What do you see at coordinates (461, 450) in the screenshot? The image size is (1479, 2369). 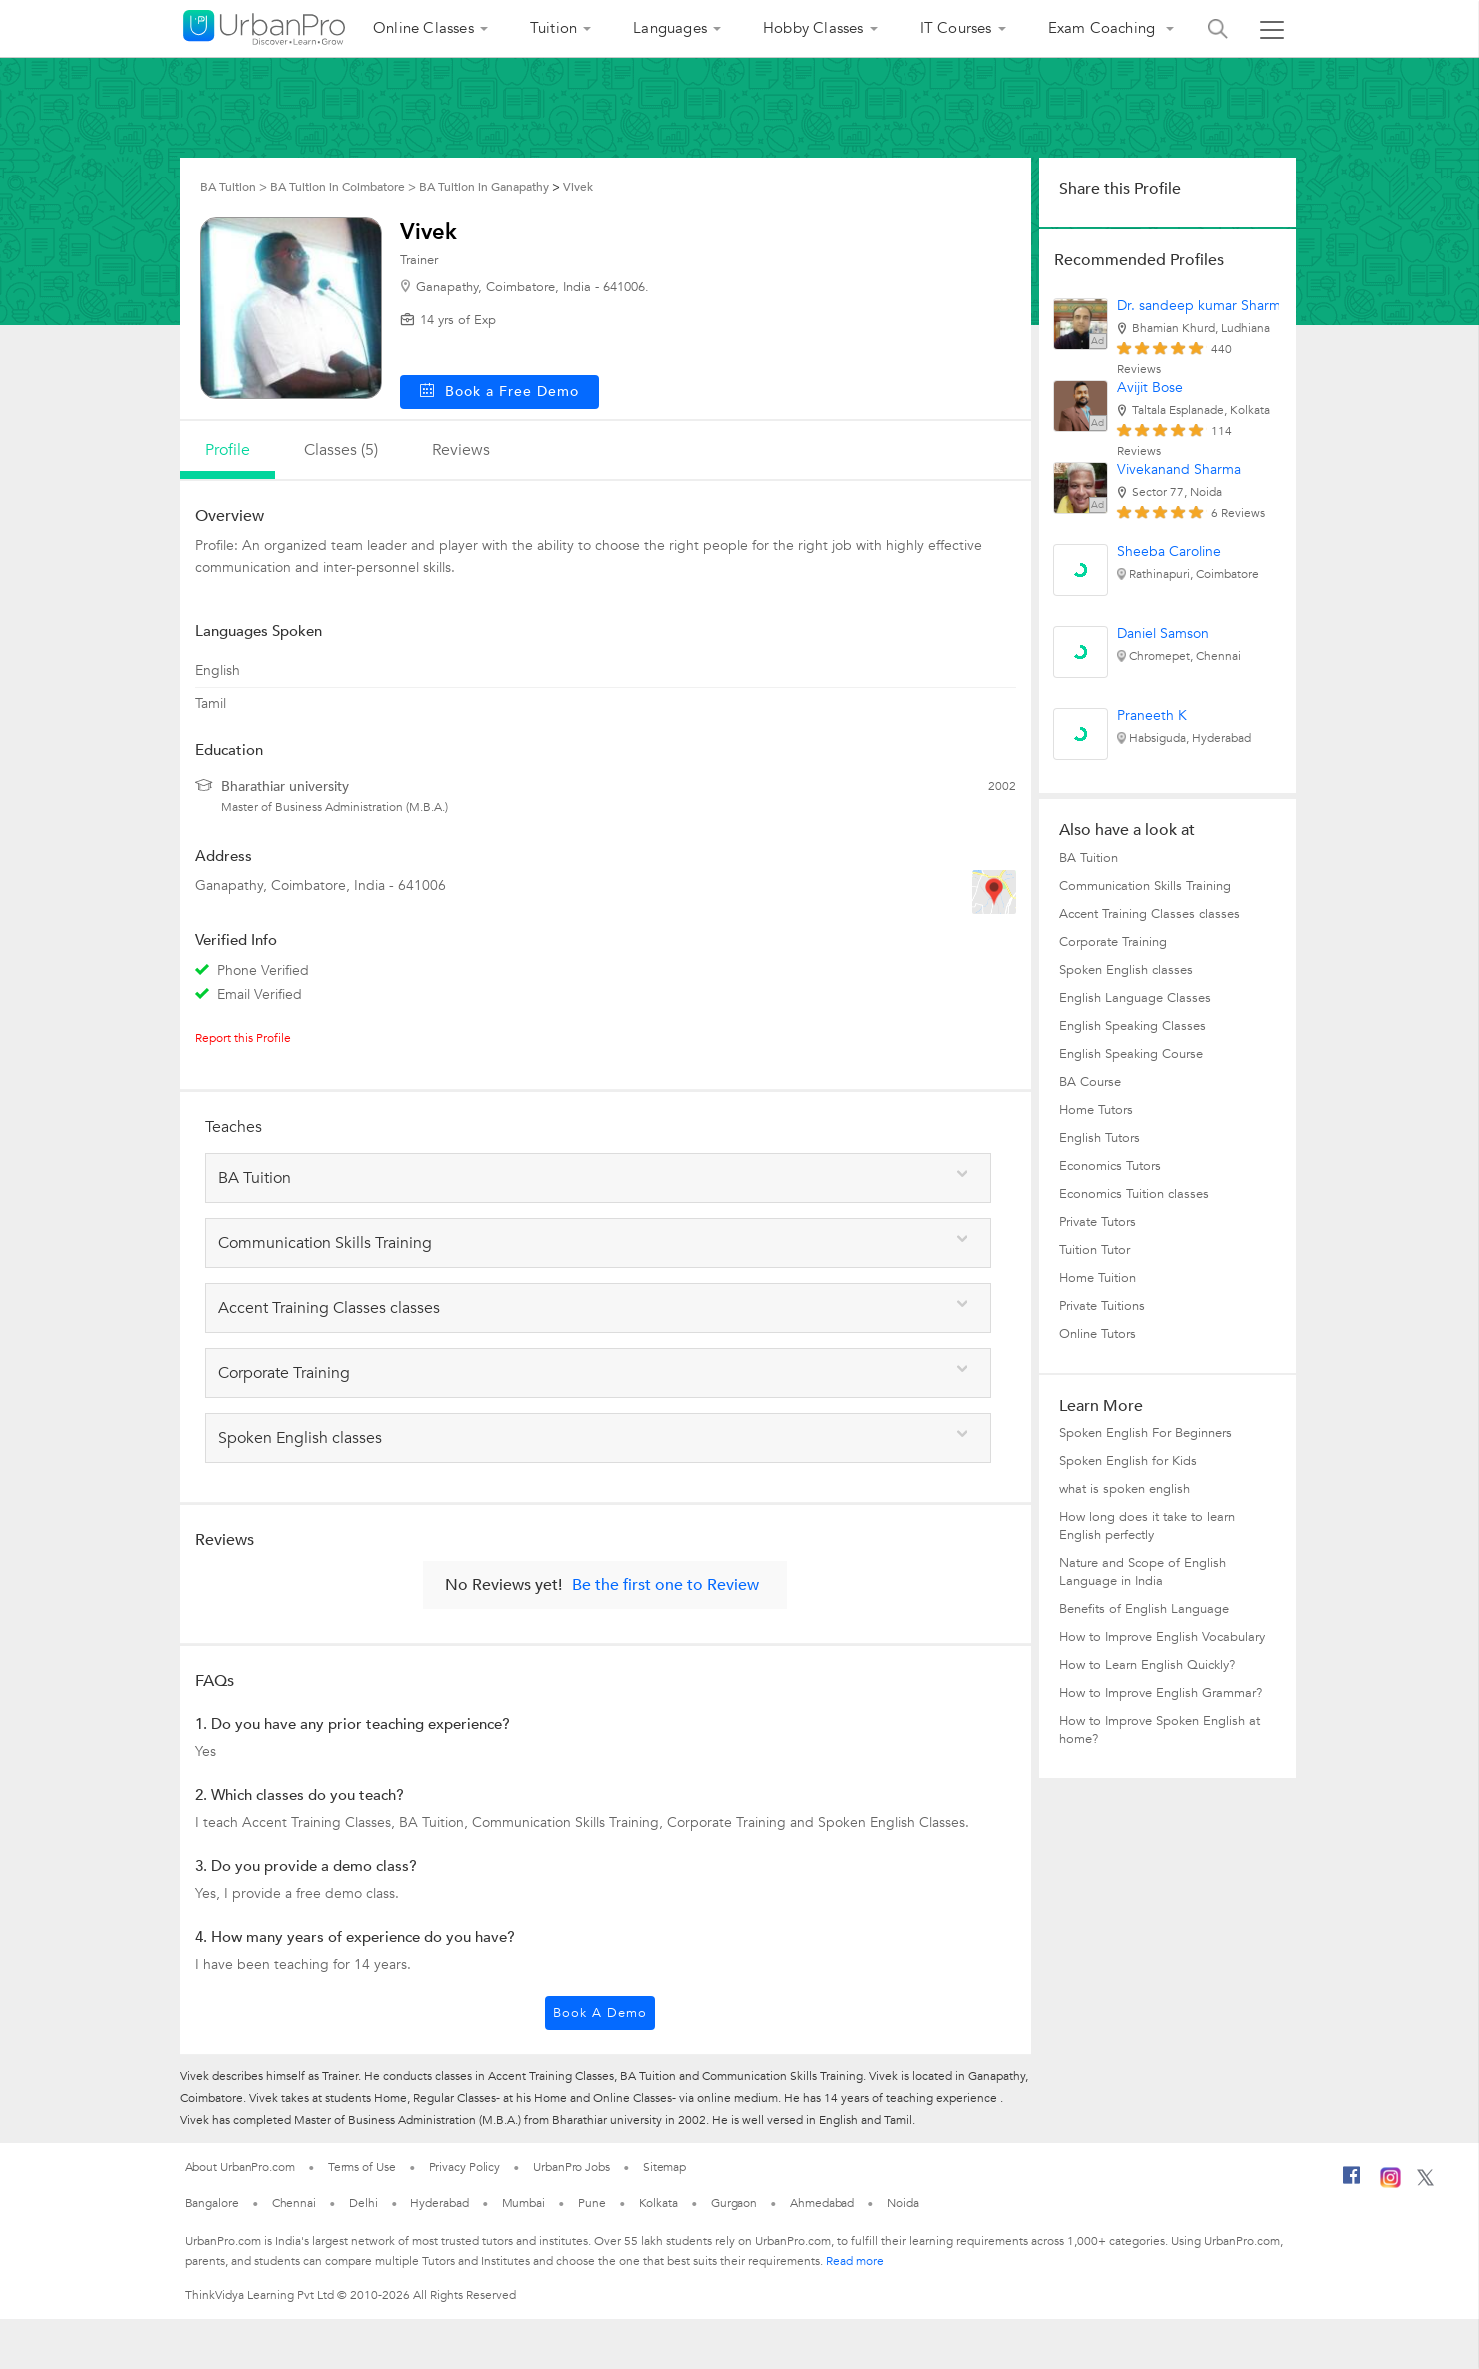 I see `reviews` at bounding box center [461, 450].